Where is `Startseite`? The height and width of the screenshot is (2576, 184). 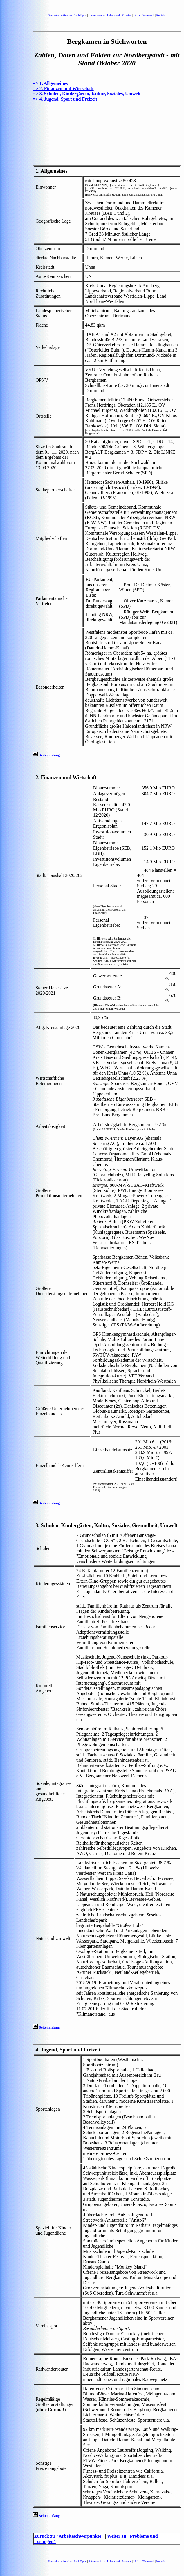 Startseite is located at coordinates (53, 15).